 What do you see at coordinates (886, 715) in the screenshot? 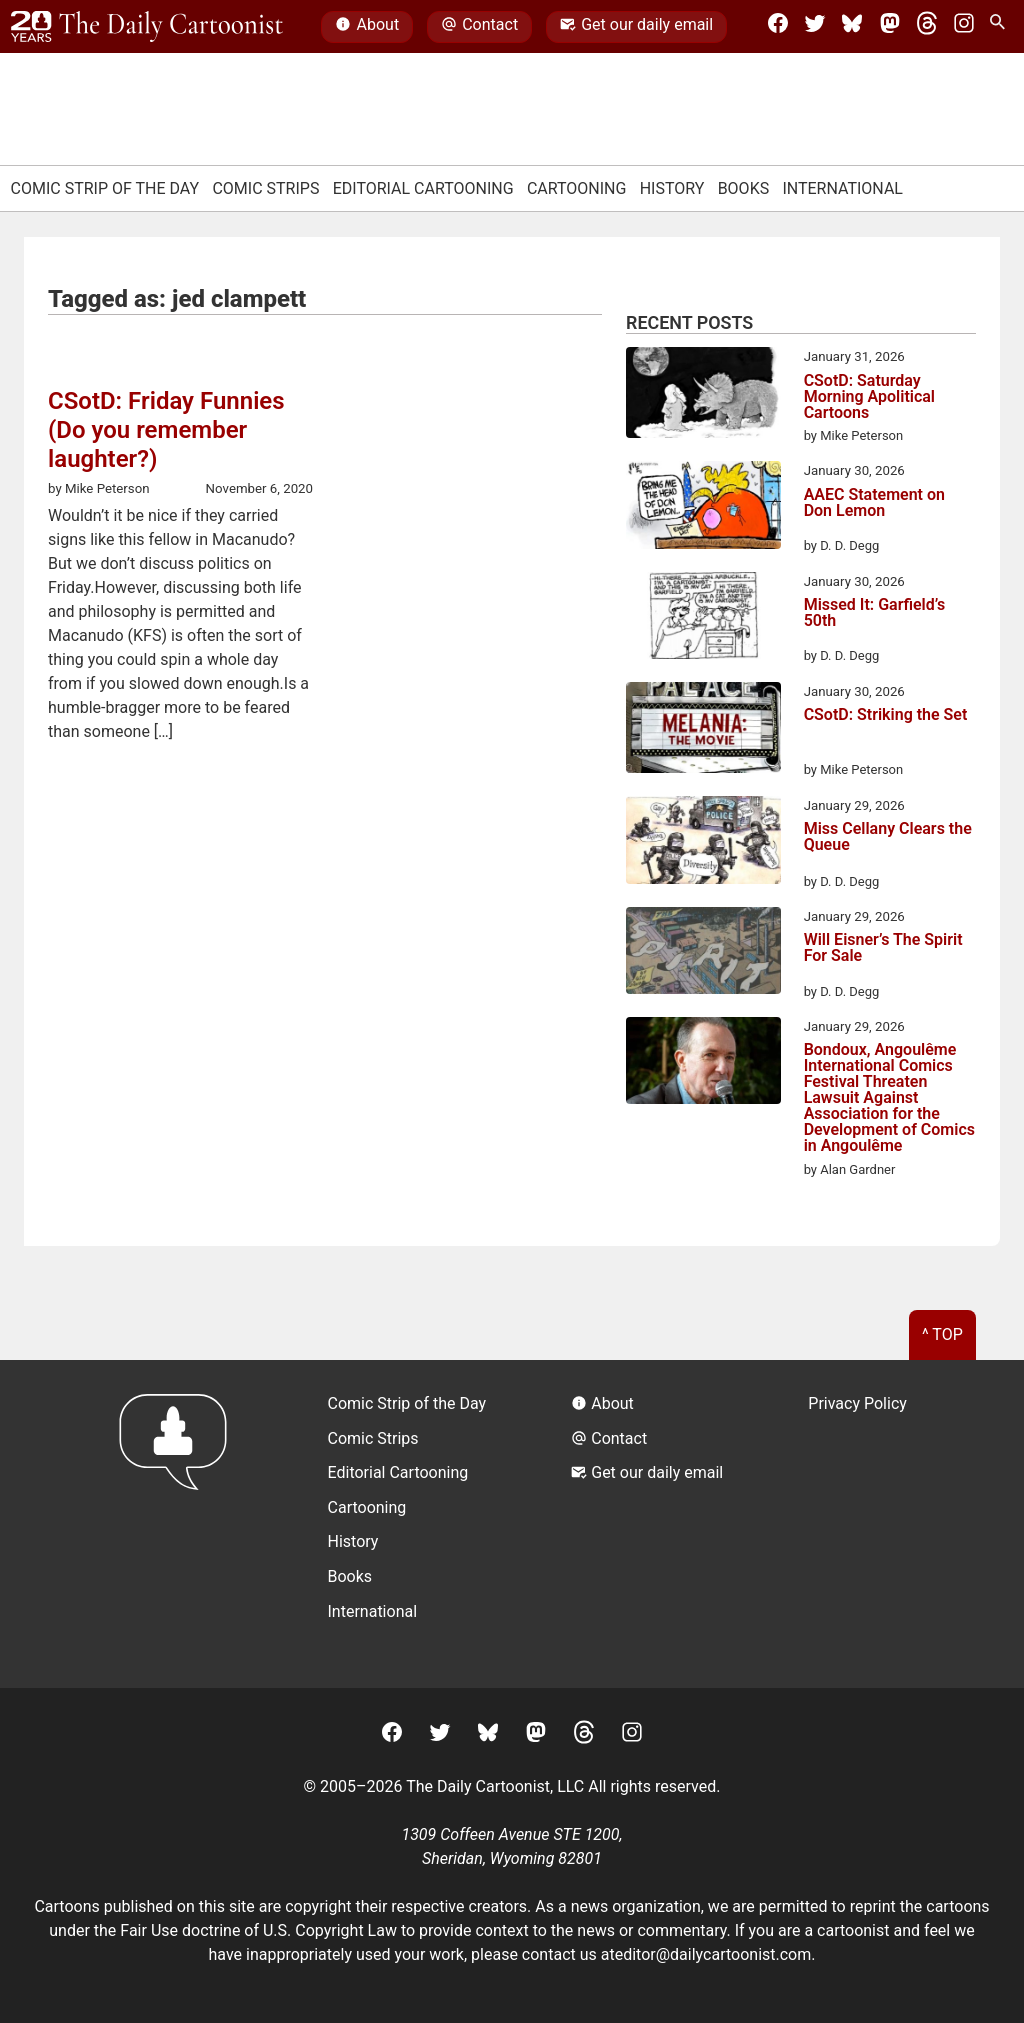
I see `CSotD: Striking the Set` at bounding box center [886, 715].